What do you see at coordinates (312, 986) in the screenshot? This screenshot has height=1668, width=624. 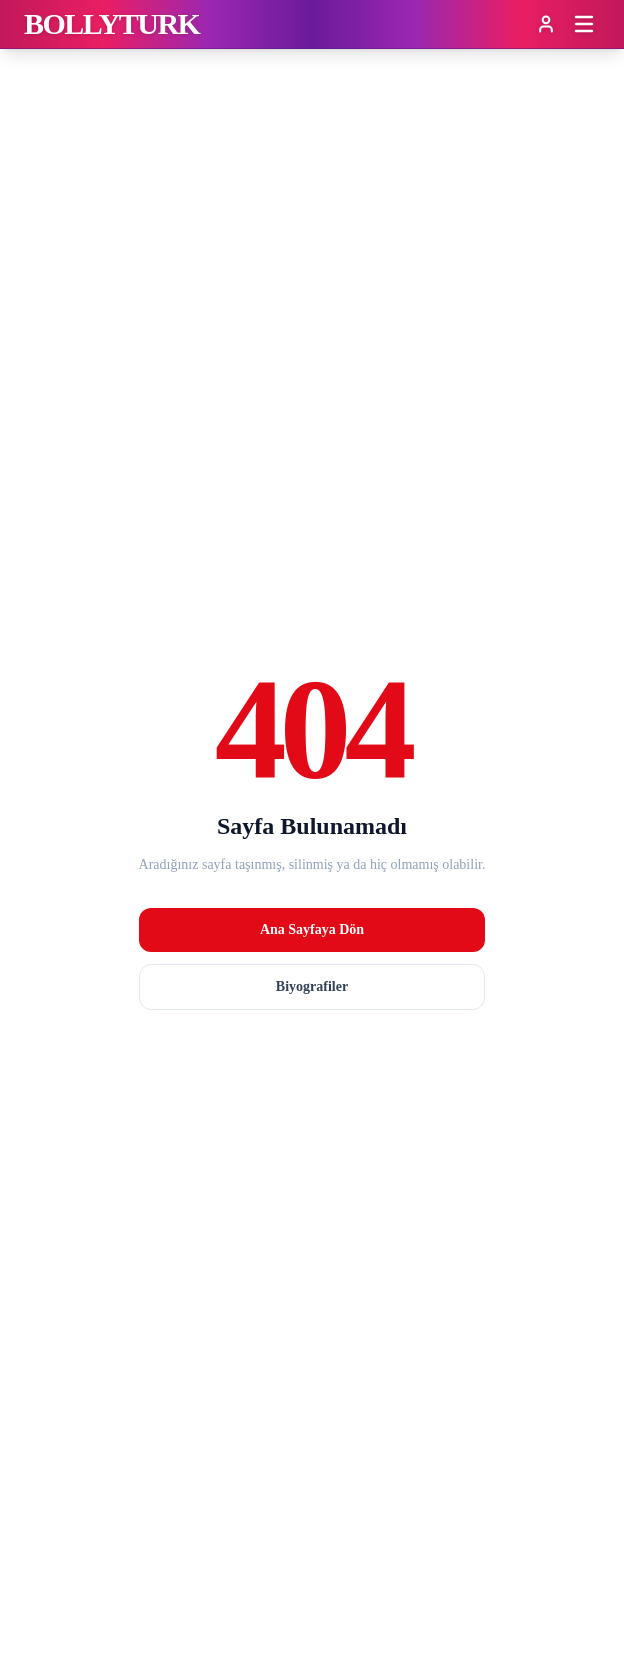 I see `Biyografiler` at bounding box center [312, 986].